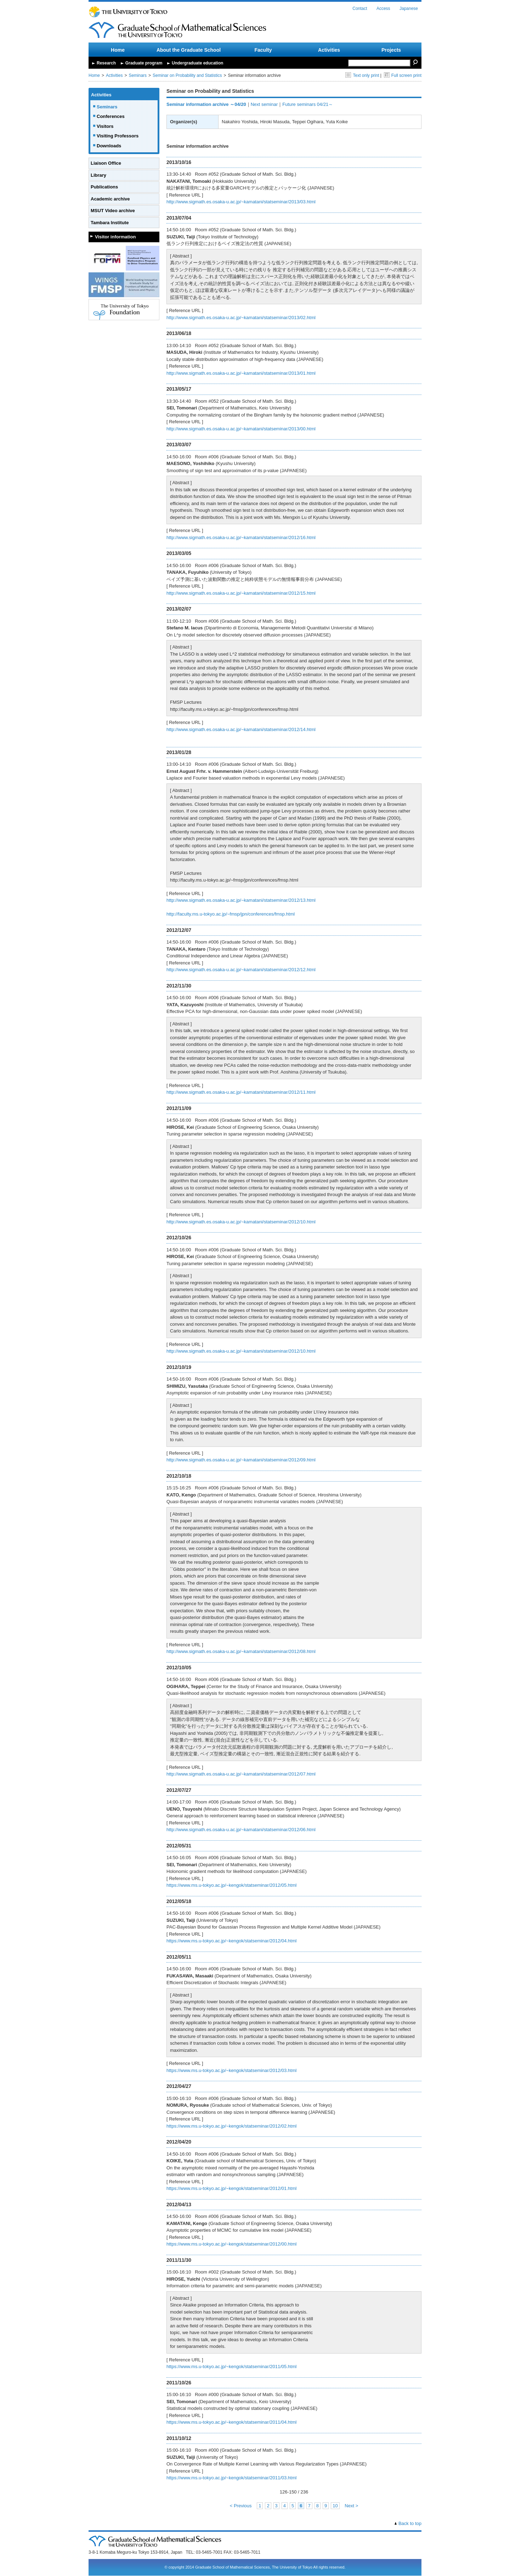 The image size is (510, 2576). I want to click on Back to top, so click(409, 2523).